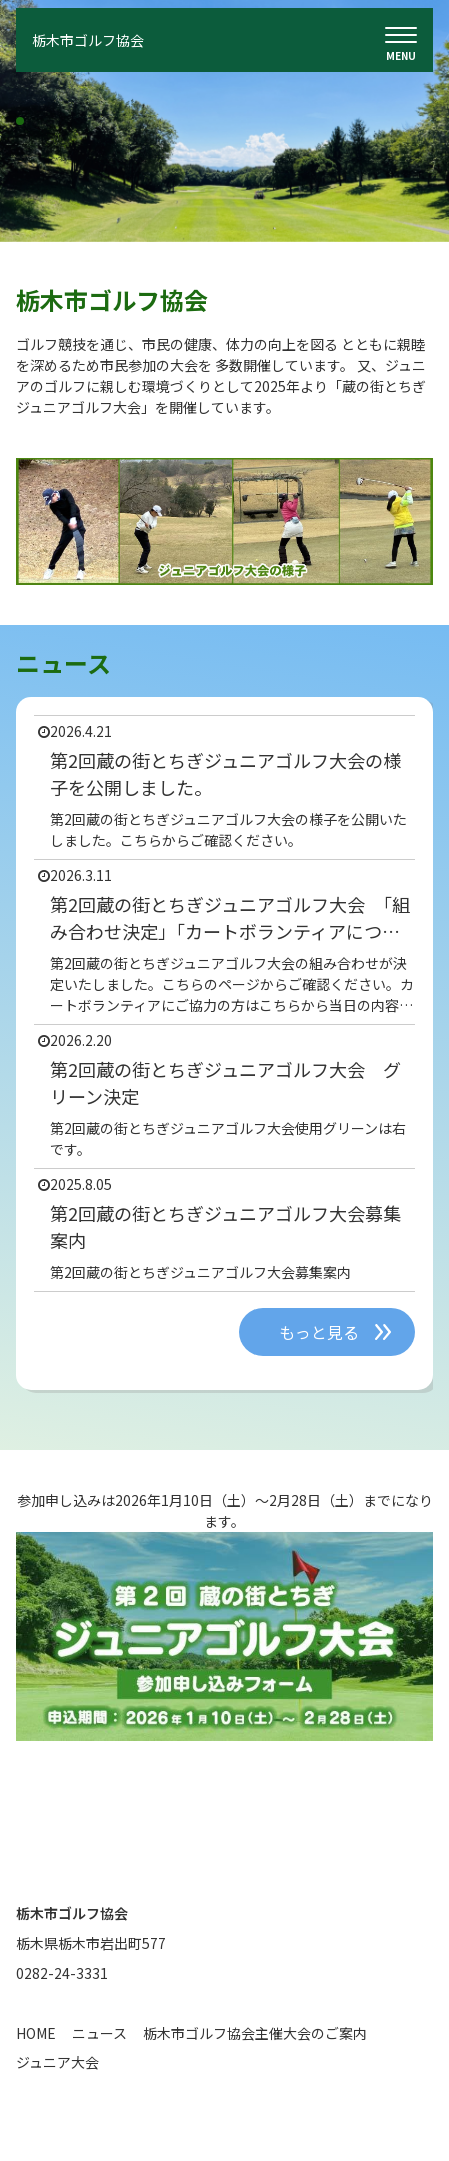 Image resolution: width=449 pixels, height=2161 pixels. I want to click on もっと見る, so click(335, 1332).